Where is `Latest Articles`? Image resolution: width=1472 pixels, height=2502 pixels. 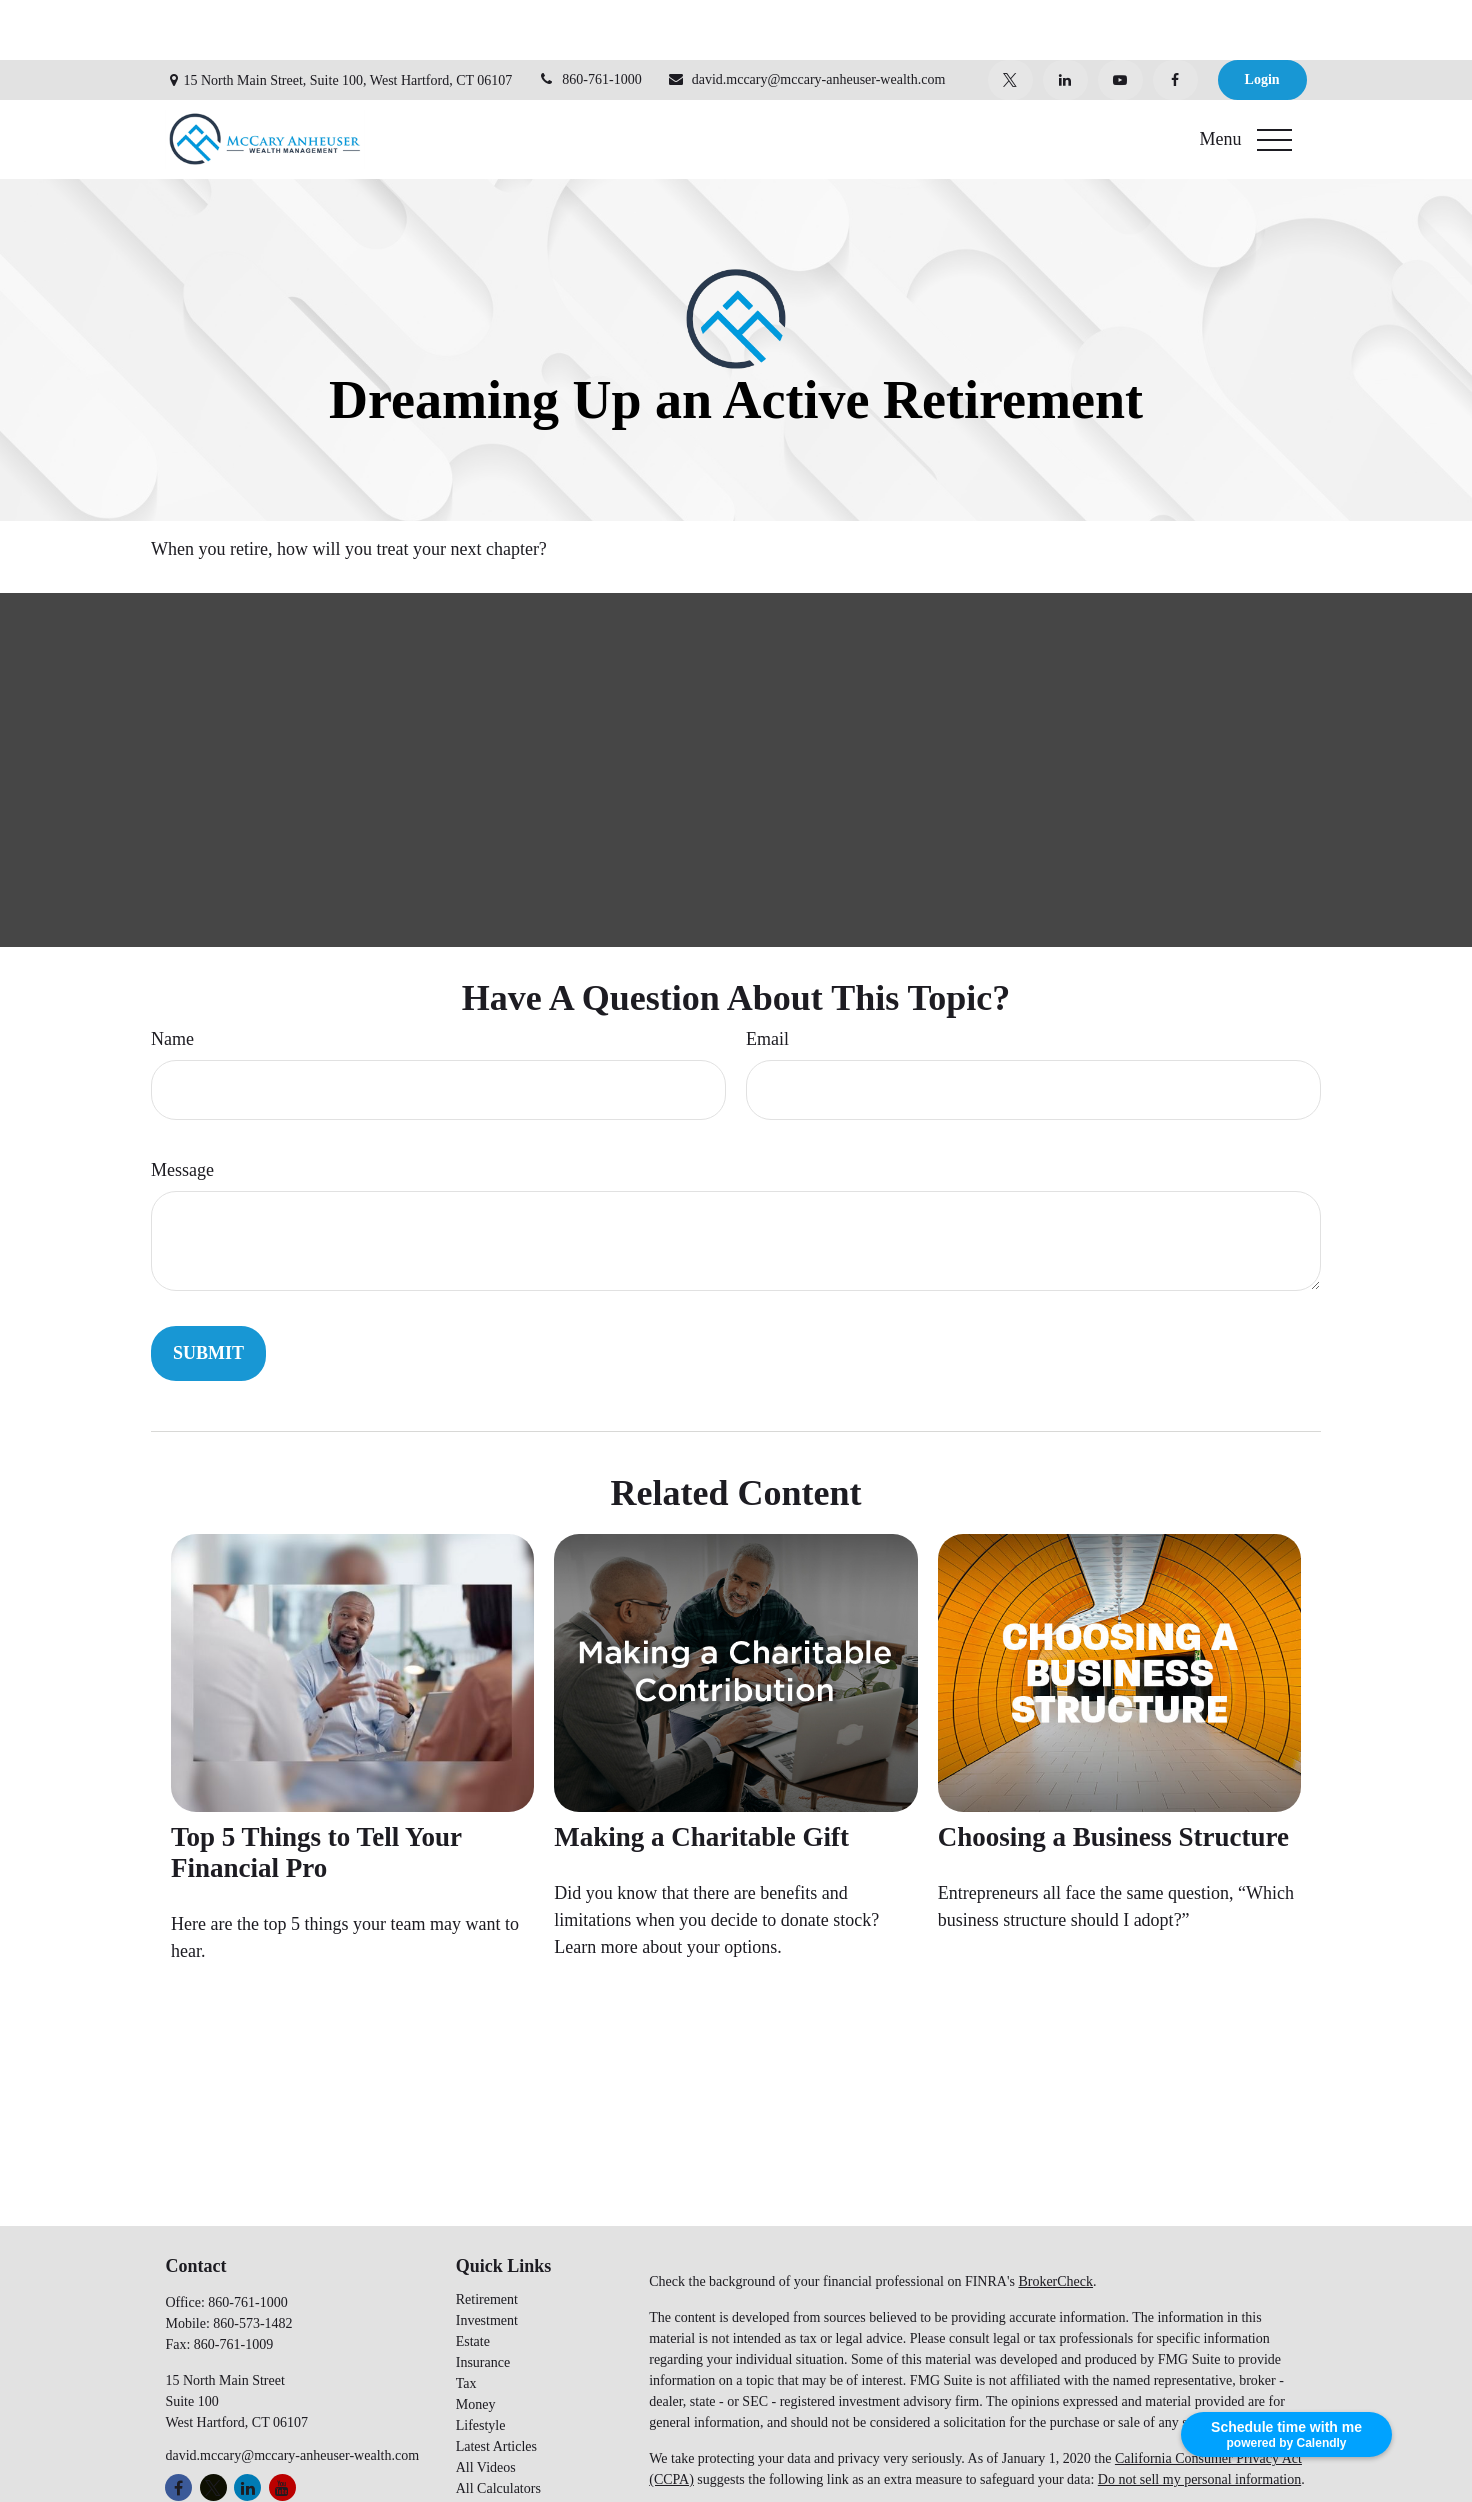 Latest Articles is located at coordinates (496, 2386).